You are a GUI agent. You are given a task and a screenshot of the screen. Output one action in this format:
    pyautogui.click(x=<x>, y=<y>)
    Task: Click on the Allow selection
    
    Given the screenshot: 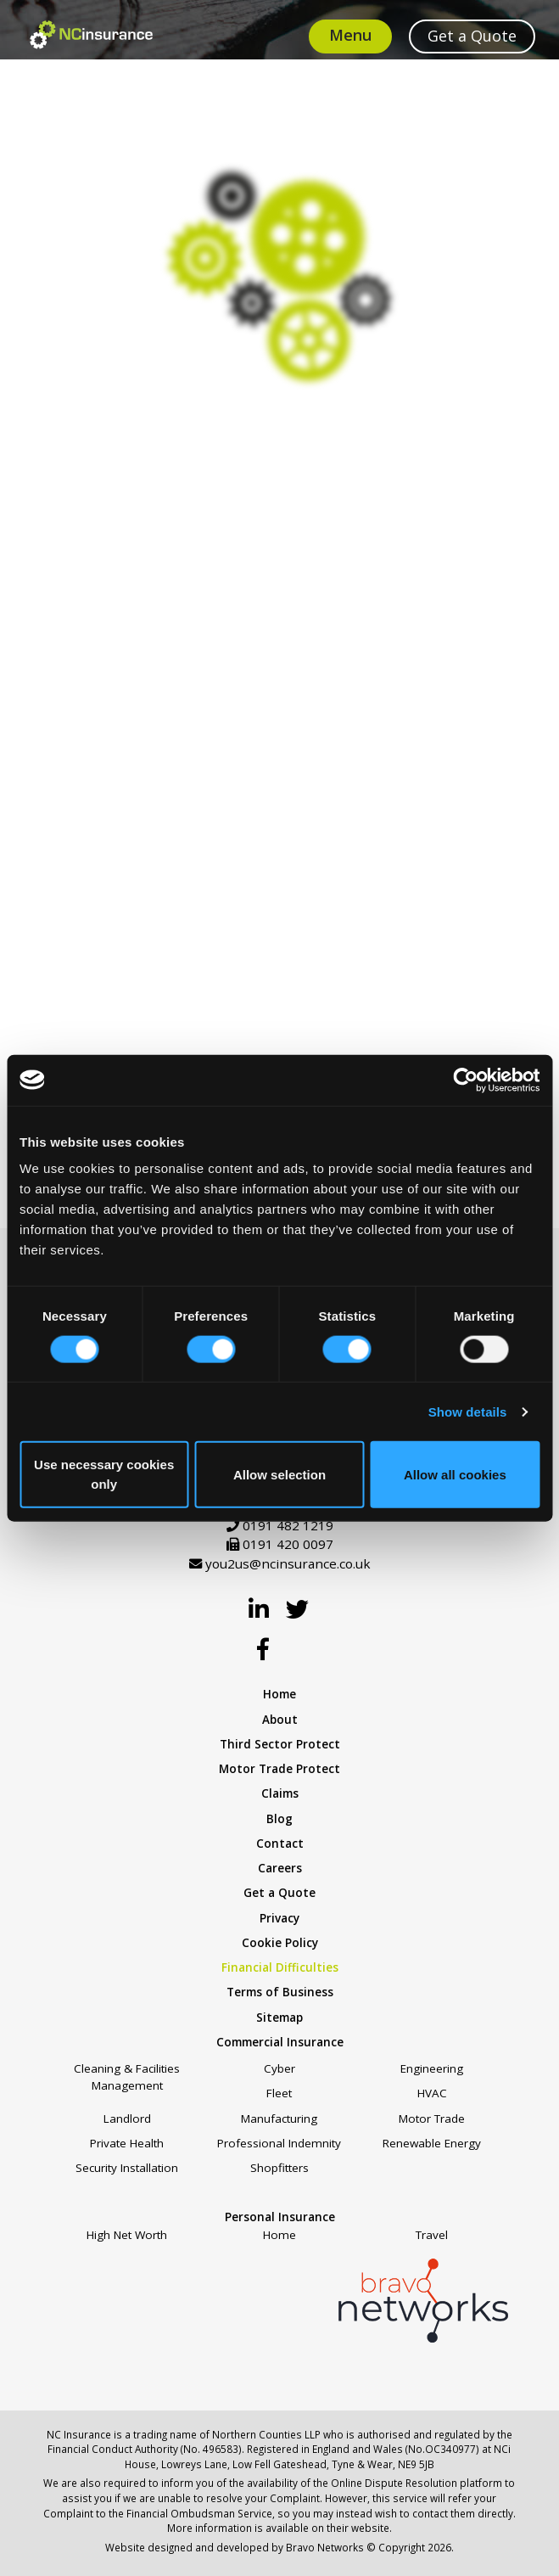 What is the action you would take?
    pyautogui.click(x=279, y=1474)
    